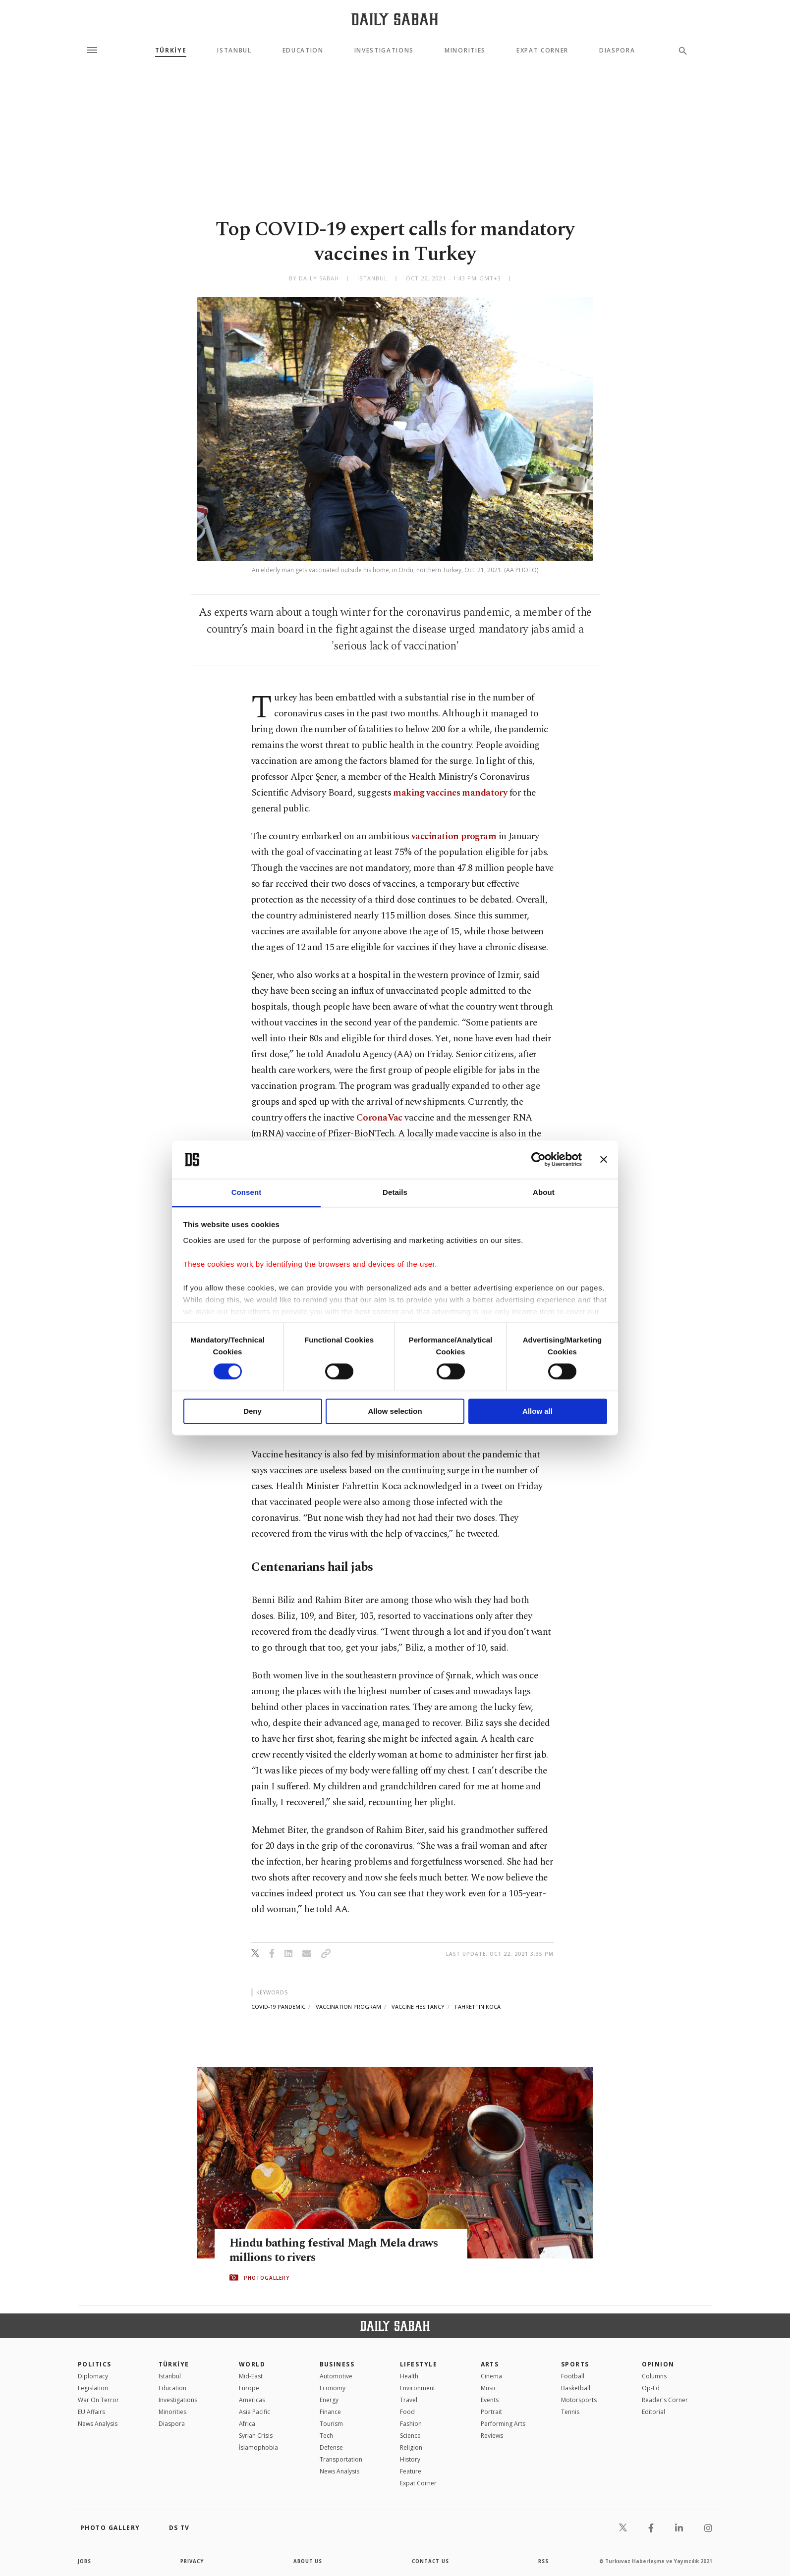 This screenshot has height=2576, width=790. Describe the element at coordinates (410, 2471) in the screenshot. I see `Feature` at that location.